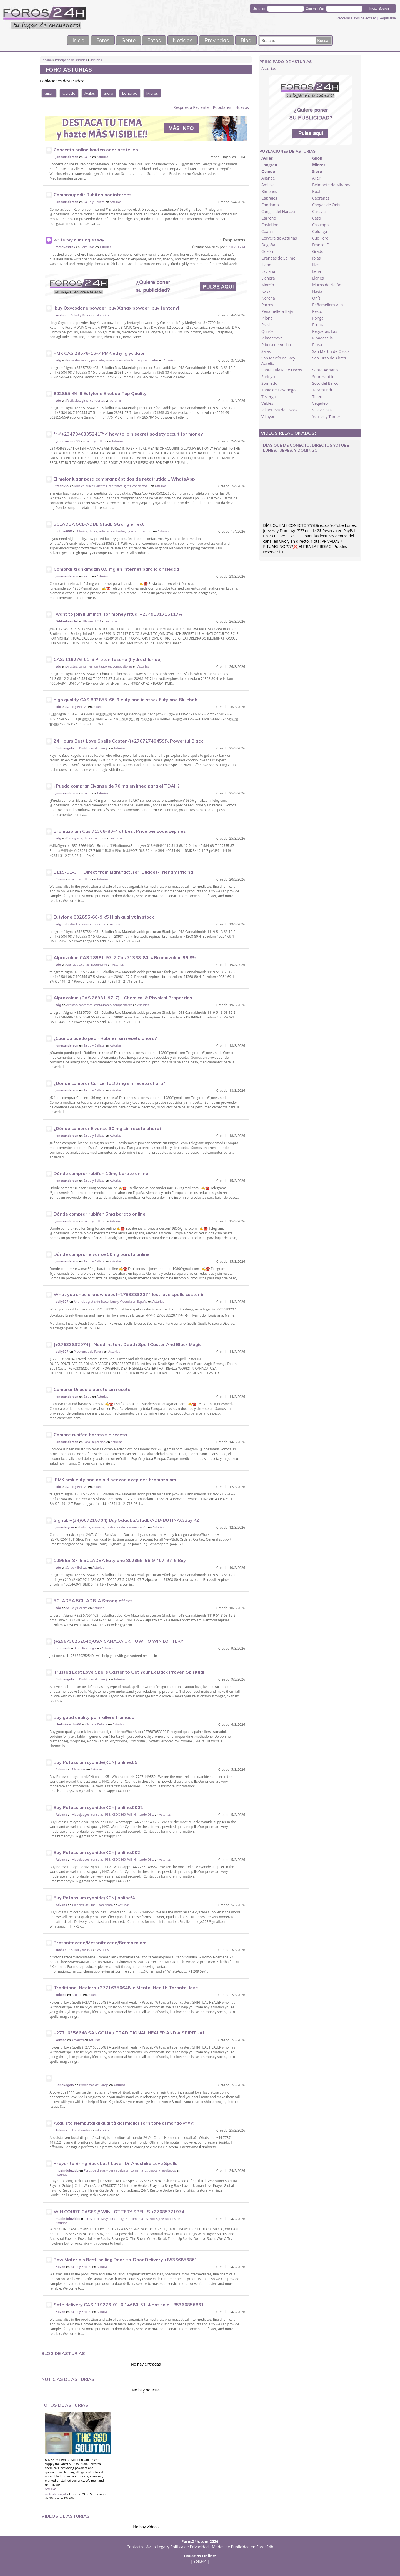 The width and height of the screenshot is (400, 2576). I want to click on Belmonte de Miranda, so click(332, 185).